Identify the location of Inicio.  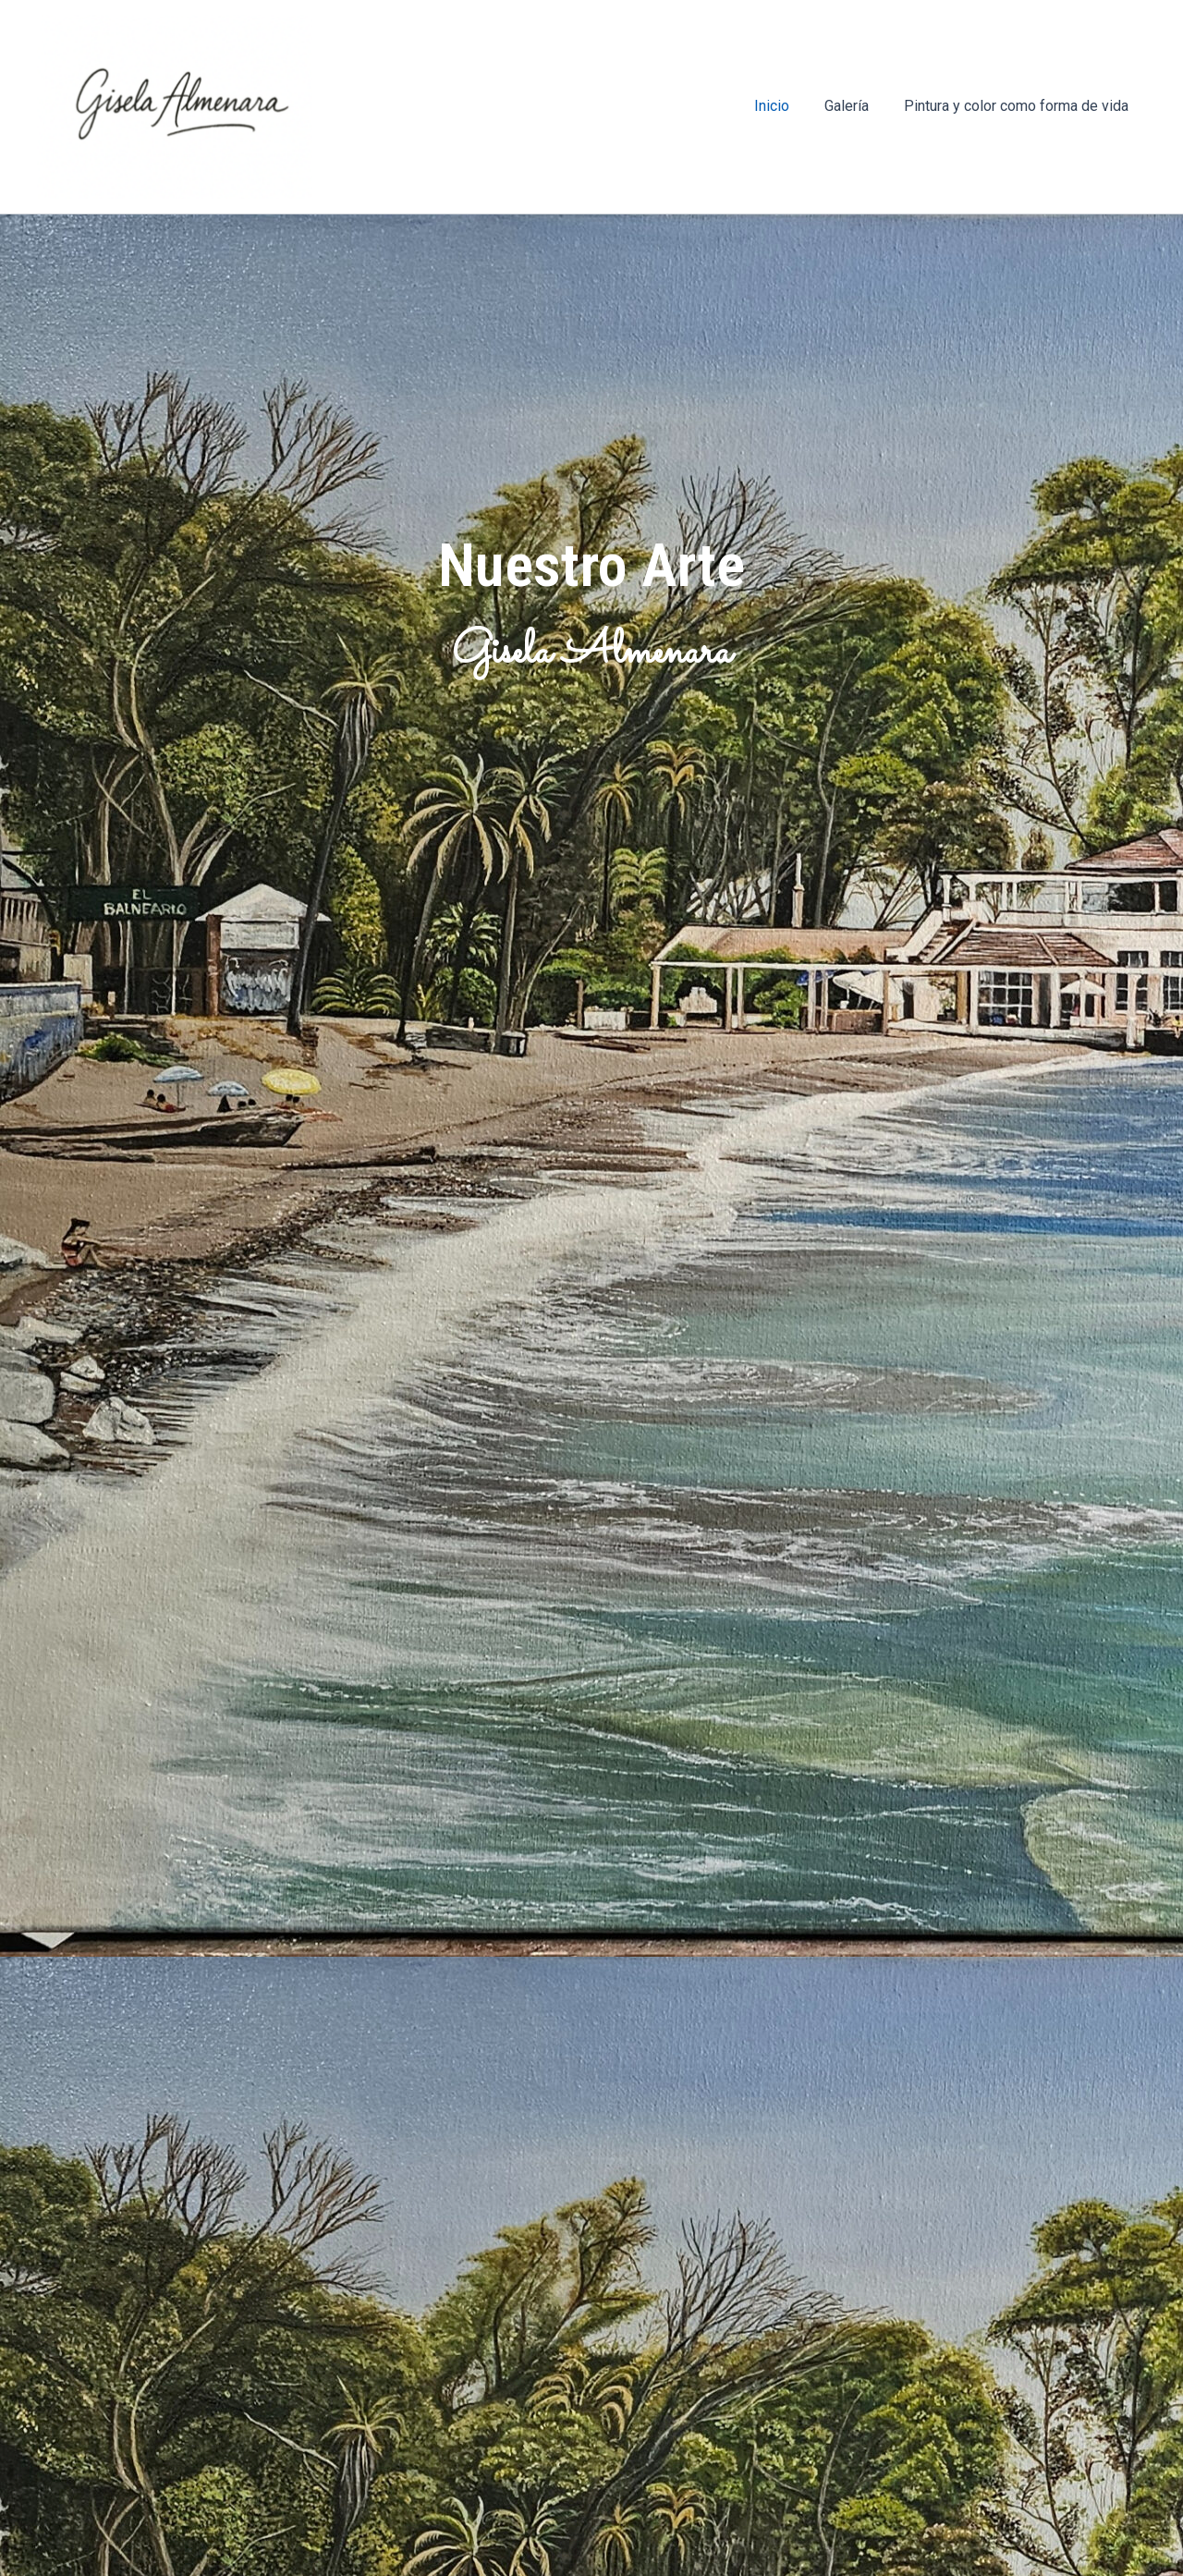
(785, 106).